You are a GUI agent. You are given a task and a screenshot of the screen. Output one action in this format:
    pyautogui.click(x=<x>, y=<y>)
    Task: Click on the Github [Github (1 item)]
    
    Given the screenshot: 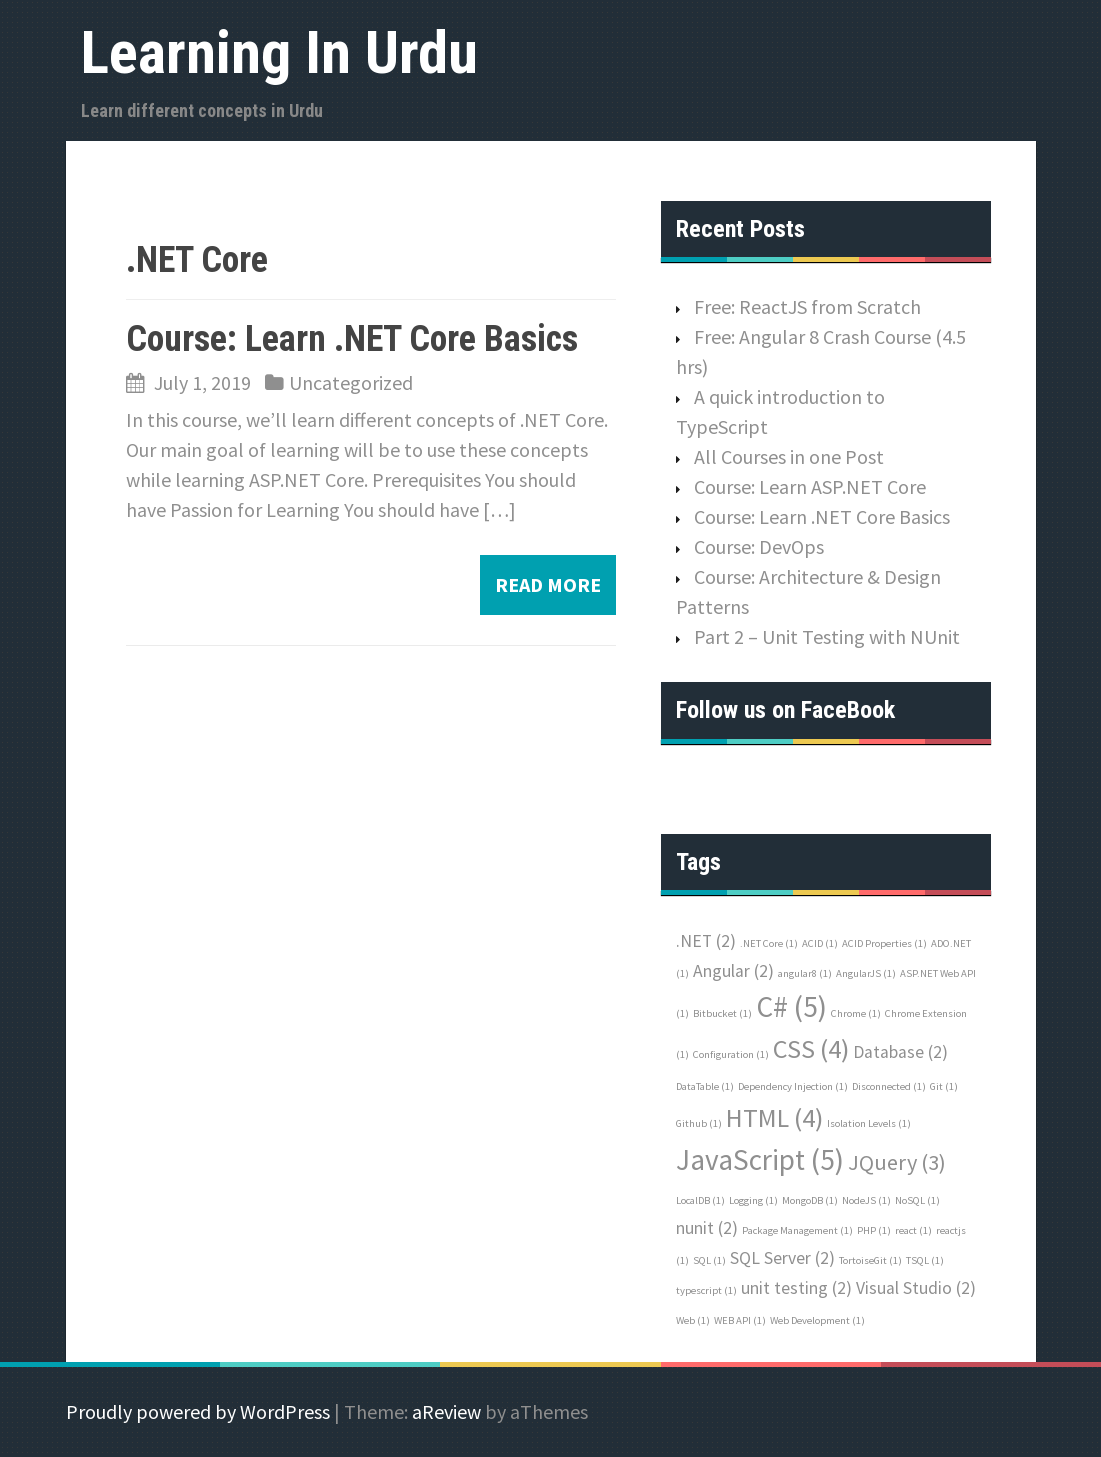 What is the action you would take?
    pyautogui.click(x=699, y=1123)
    